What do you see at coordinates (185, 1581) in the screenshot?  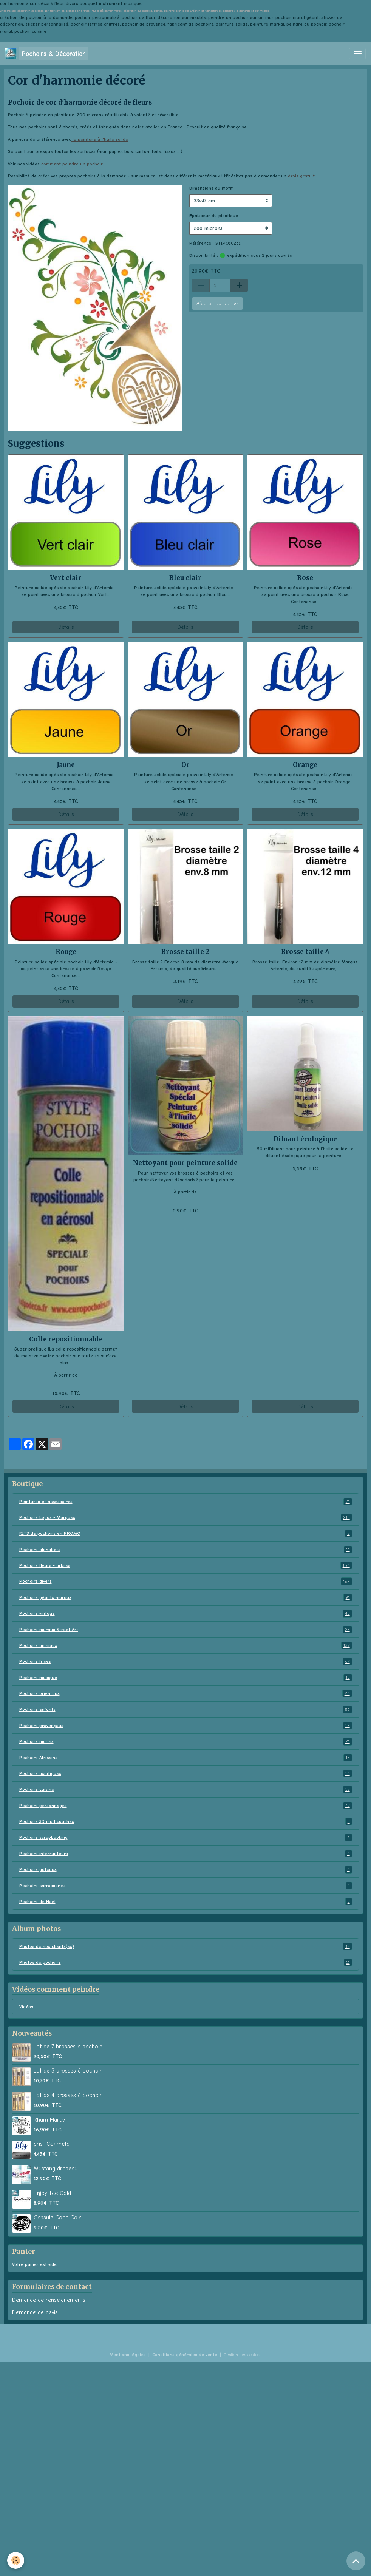 I see `Pochoirs divers` at bounding box center [185, 1581].